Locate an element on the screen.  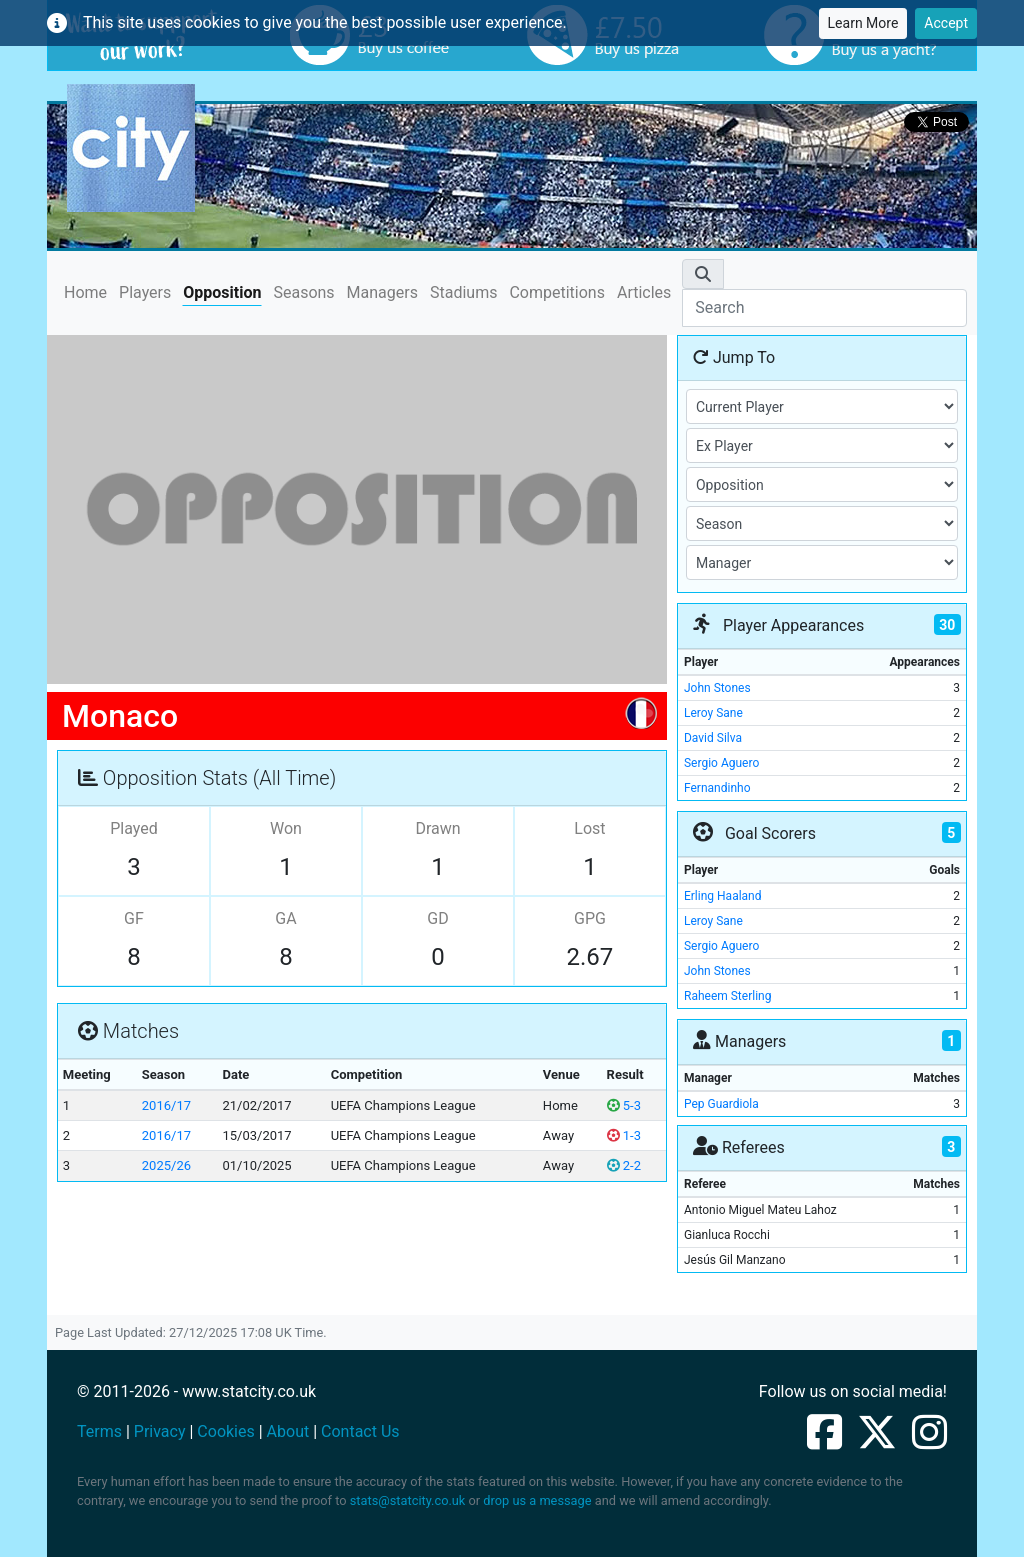
About is located at coordinates (288, 1431).